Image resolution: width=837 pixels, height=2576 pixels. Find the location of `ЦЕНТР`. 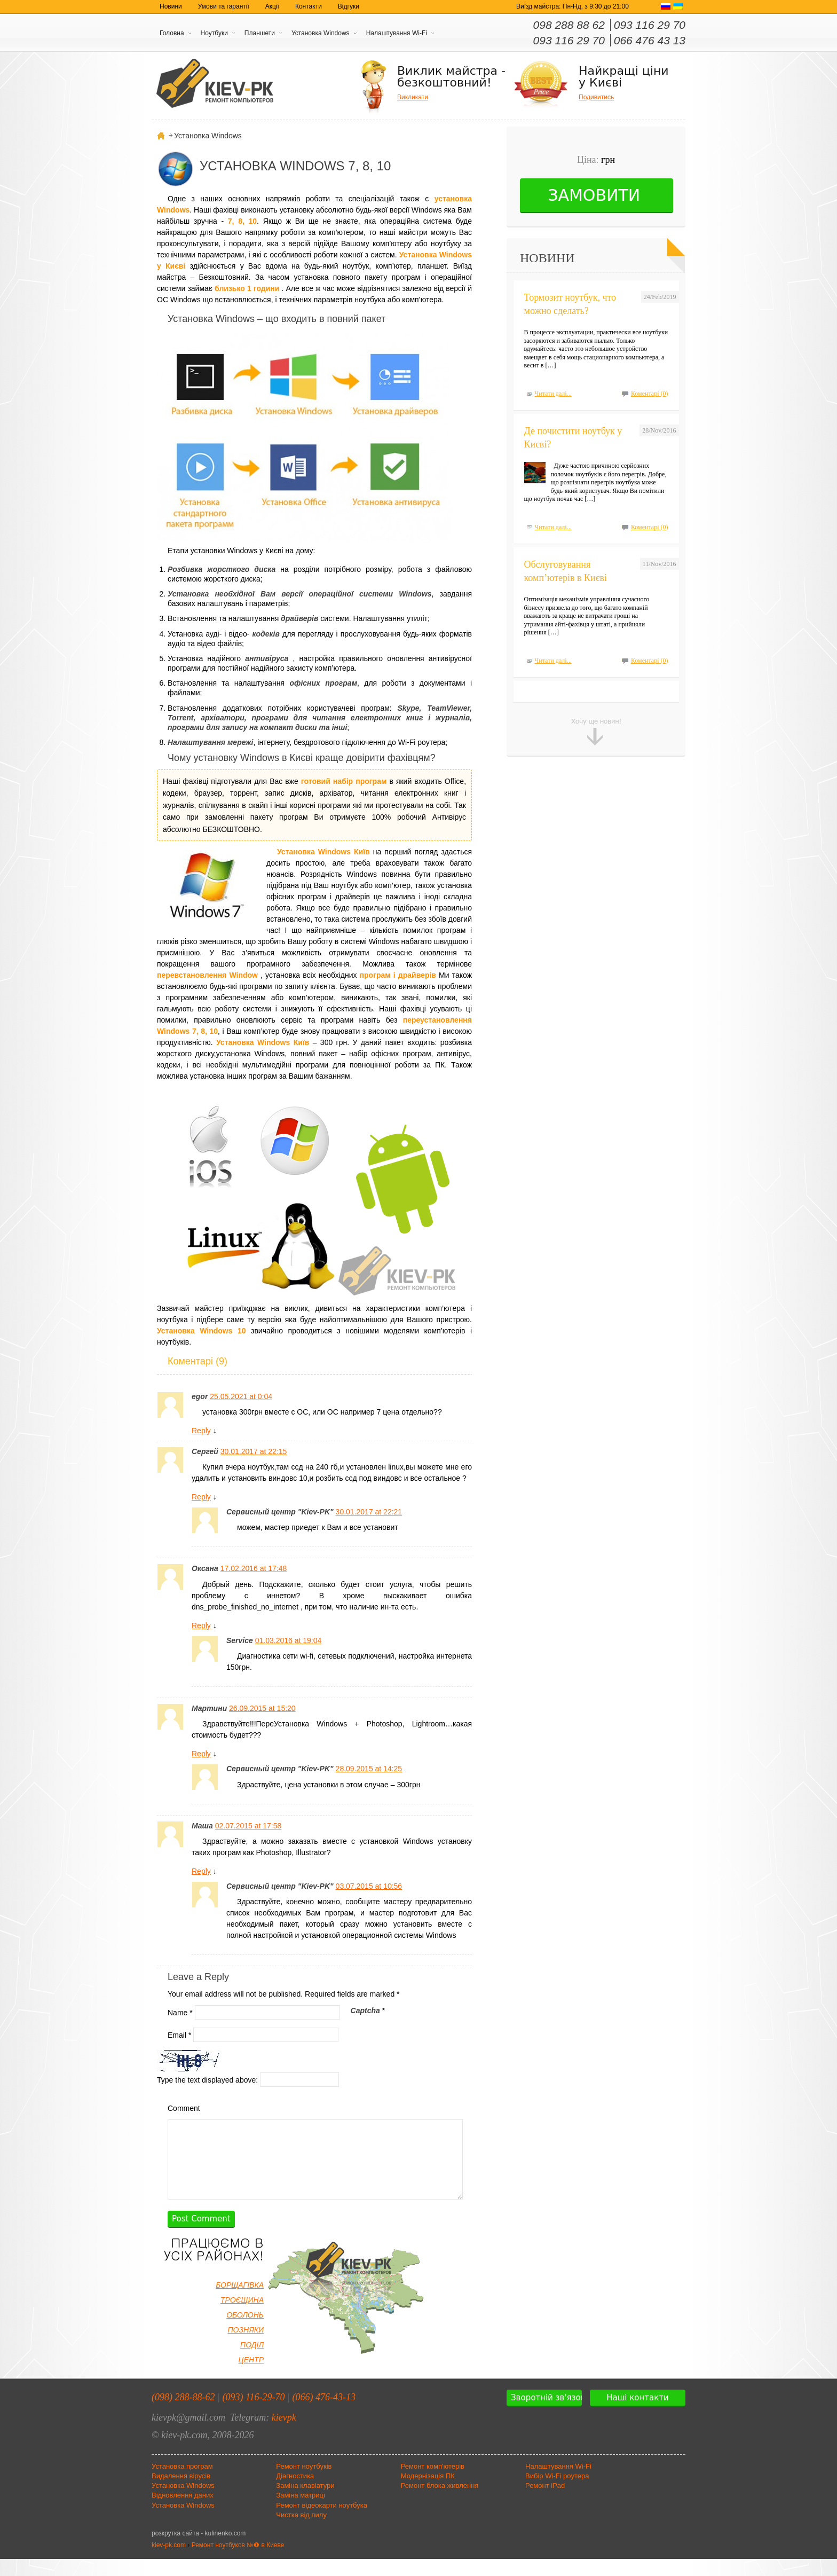

ЦЕНТР is located at coordinates (251, 2377).